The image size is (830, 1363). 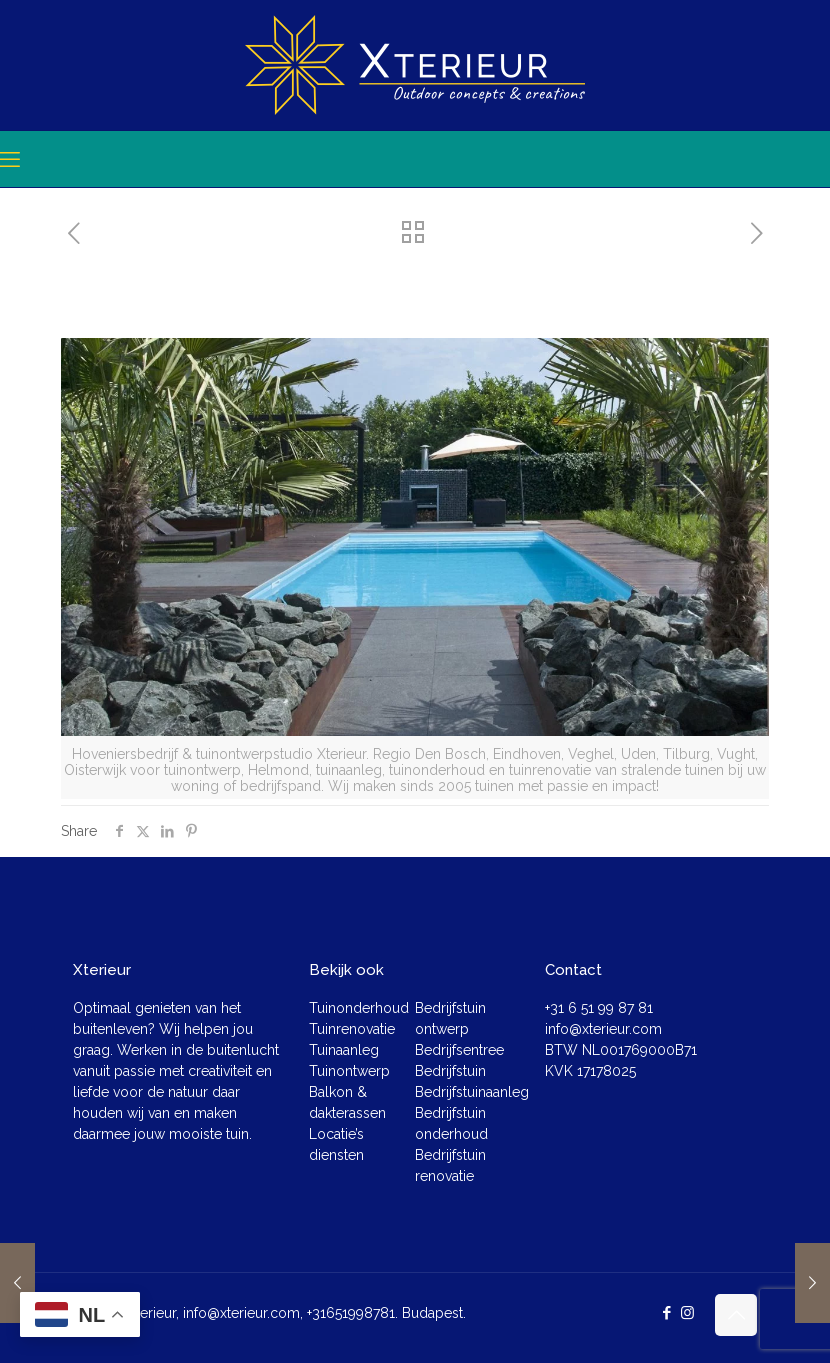 I want to click on [Instagram icon], so click(x=687, y=1313).